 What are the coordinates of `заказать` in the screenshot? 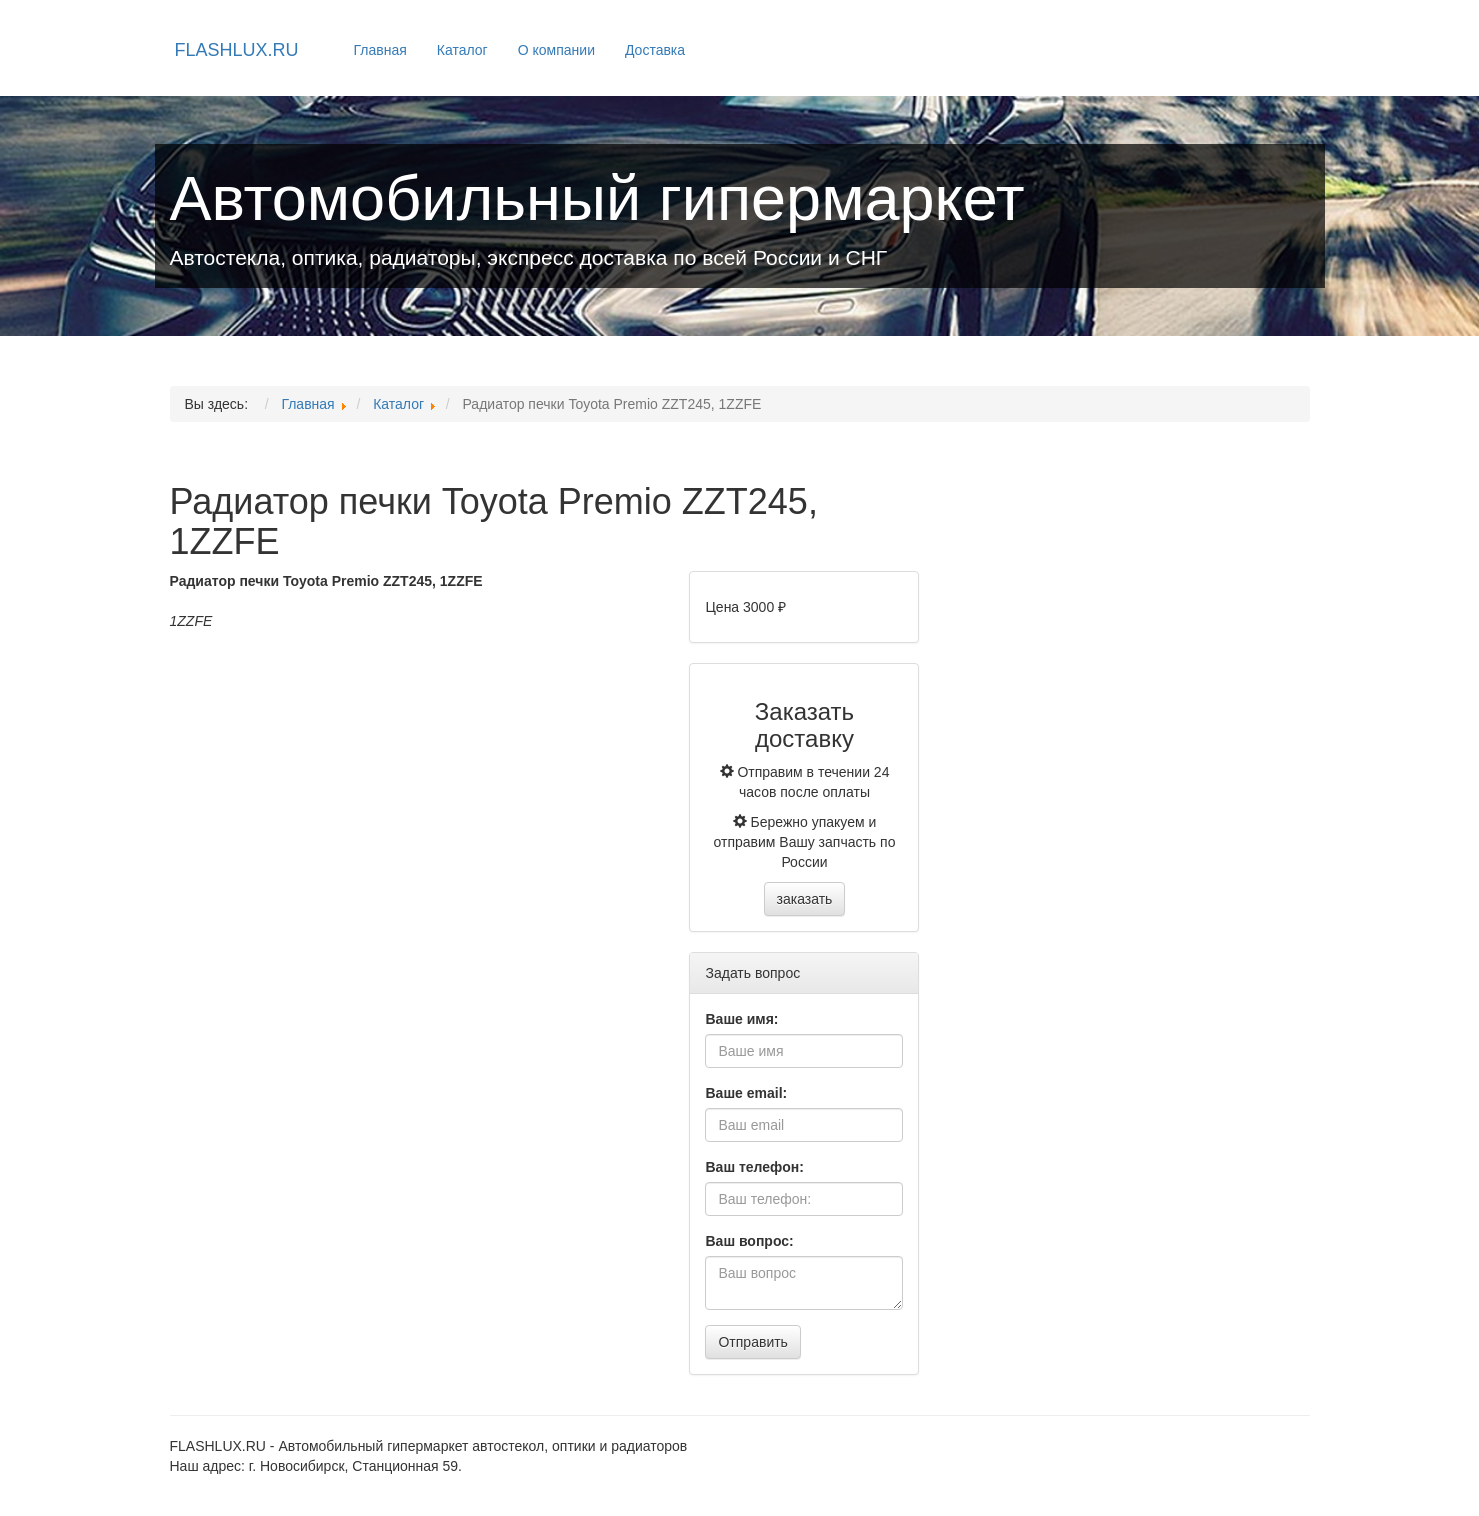 It's located at (805, 899).